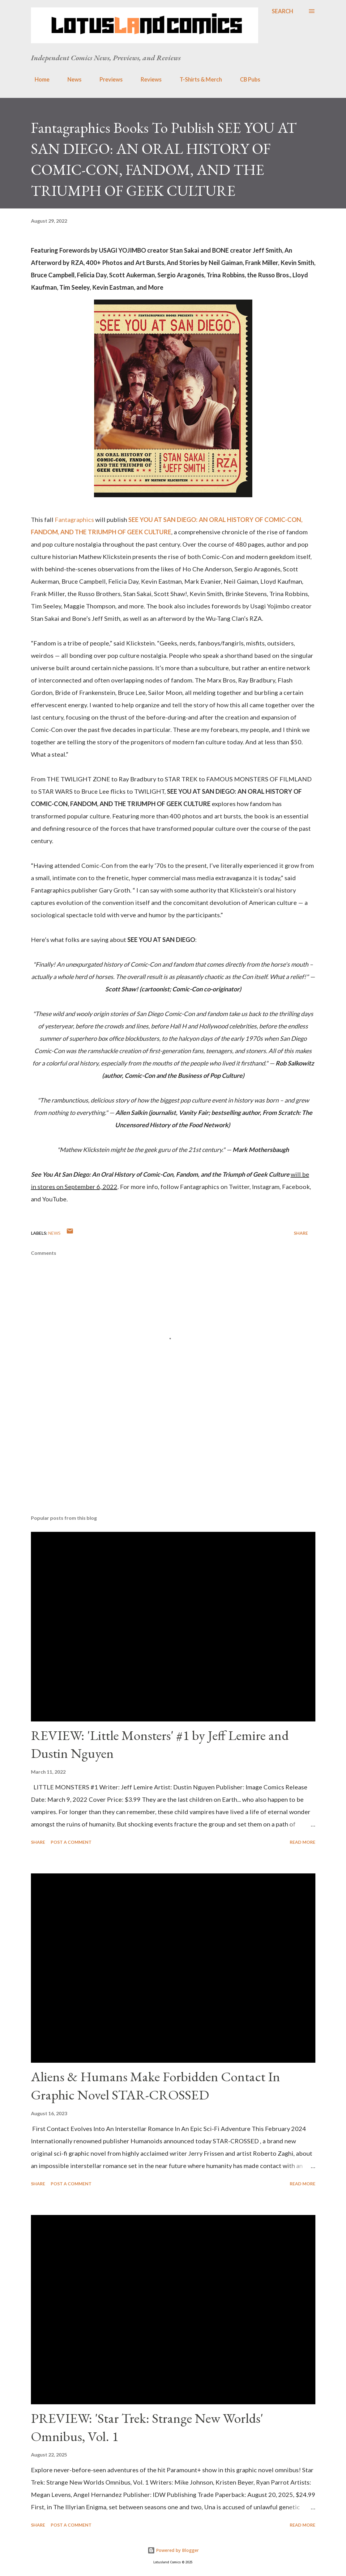  What do you see at coordinates (107, 79) in the screenshot?
I see `Previews` at bounding box center [107, 79].